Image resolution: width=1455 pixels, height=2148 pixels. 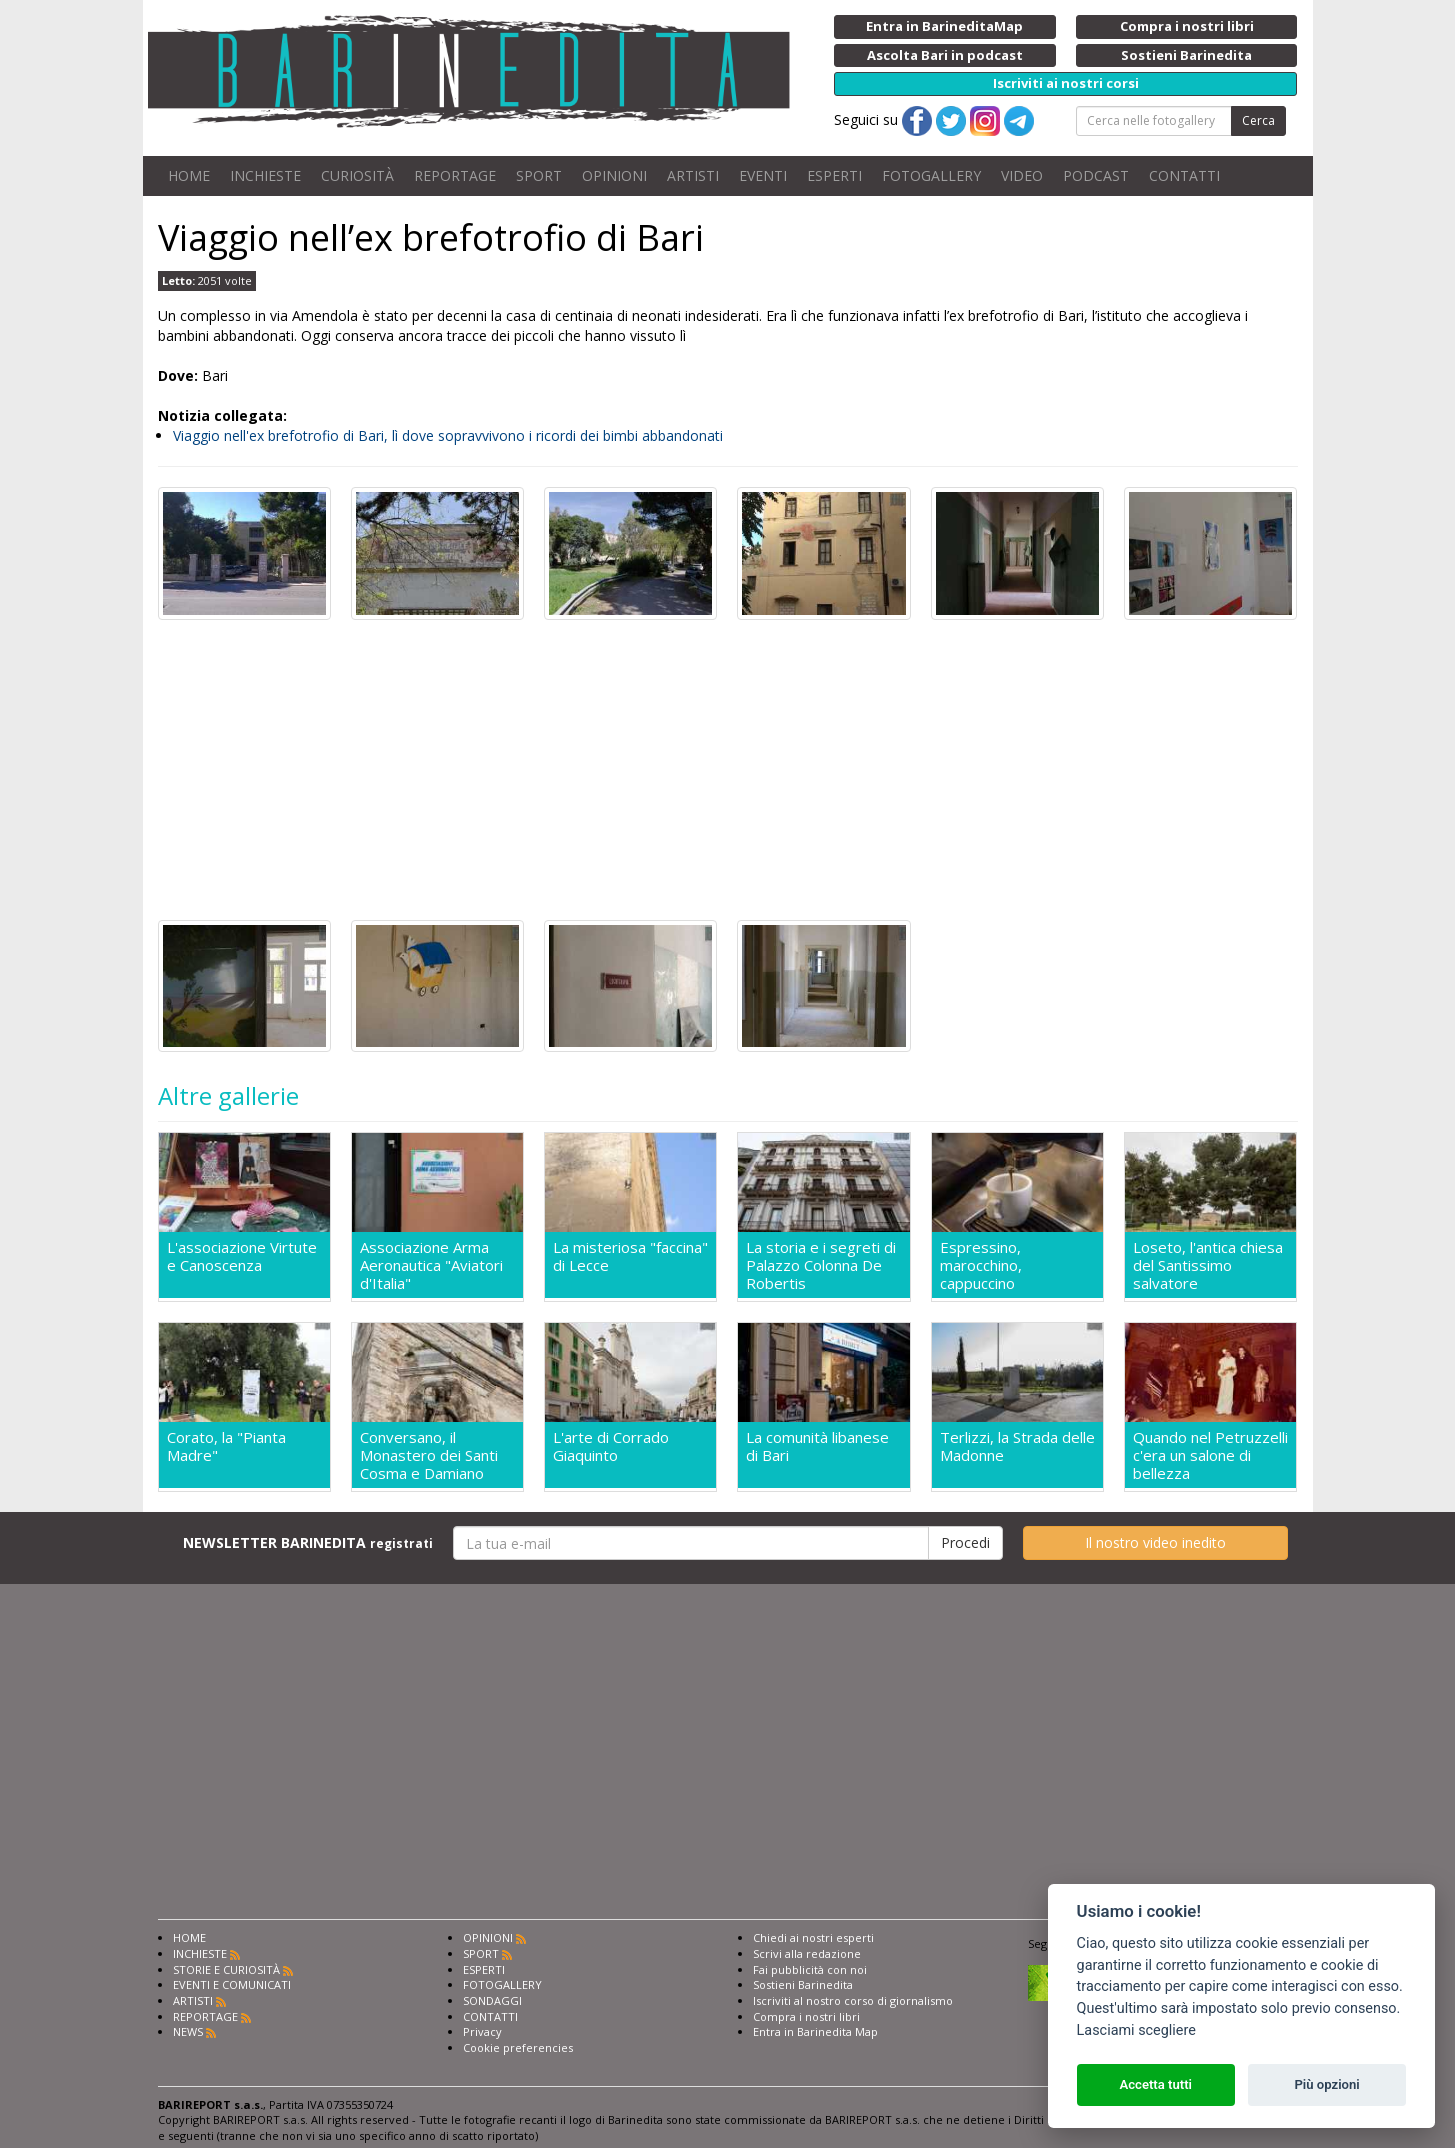 I want to click on La storia e i segreti di Palazzo Colonna De Robertis, so click(x=821, y=1265).